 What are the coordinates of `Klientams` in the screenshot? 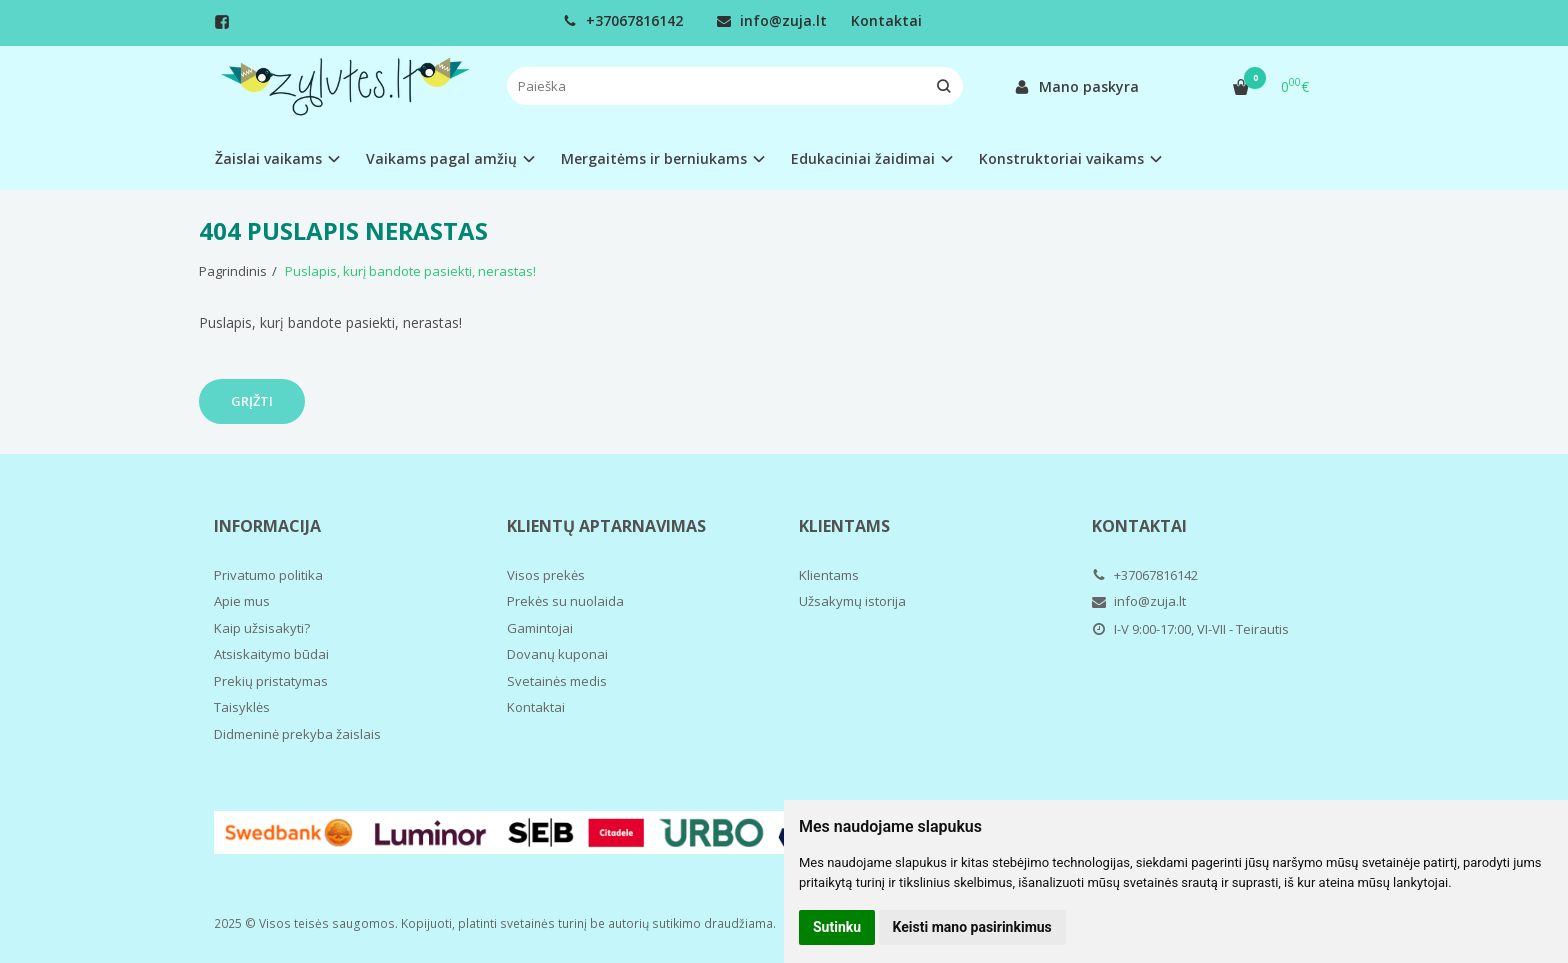 It's located at (844, 526).